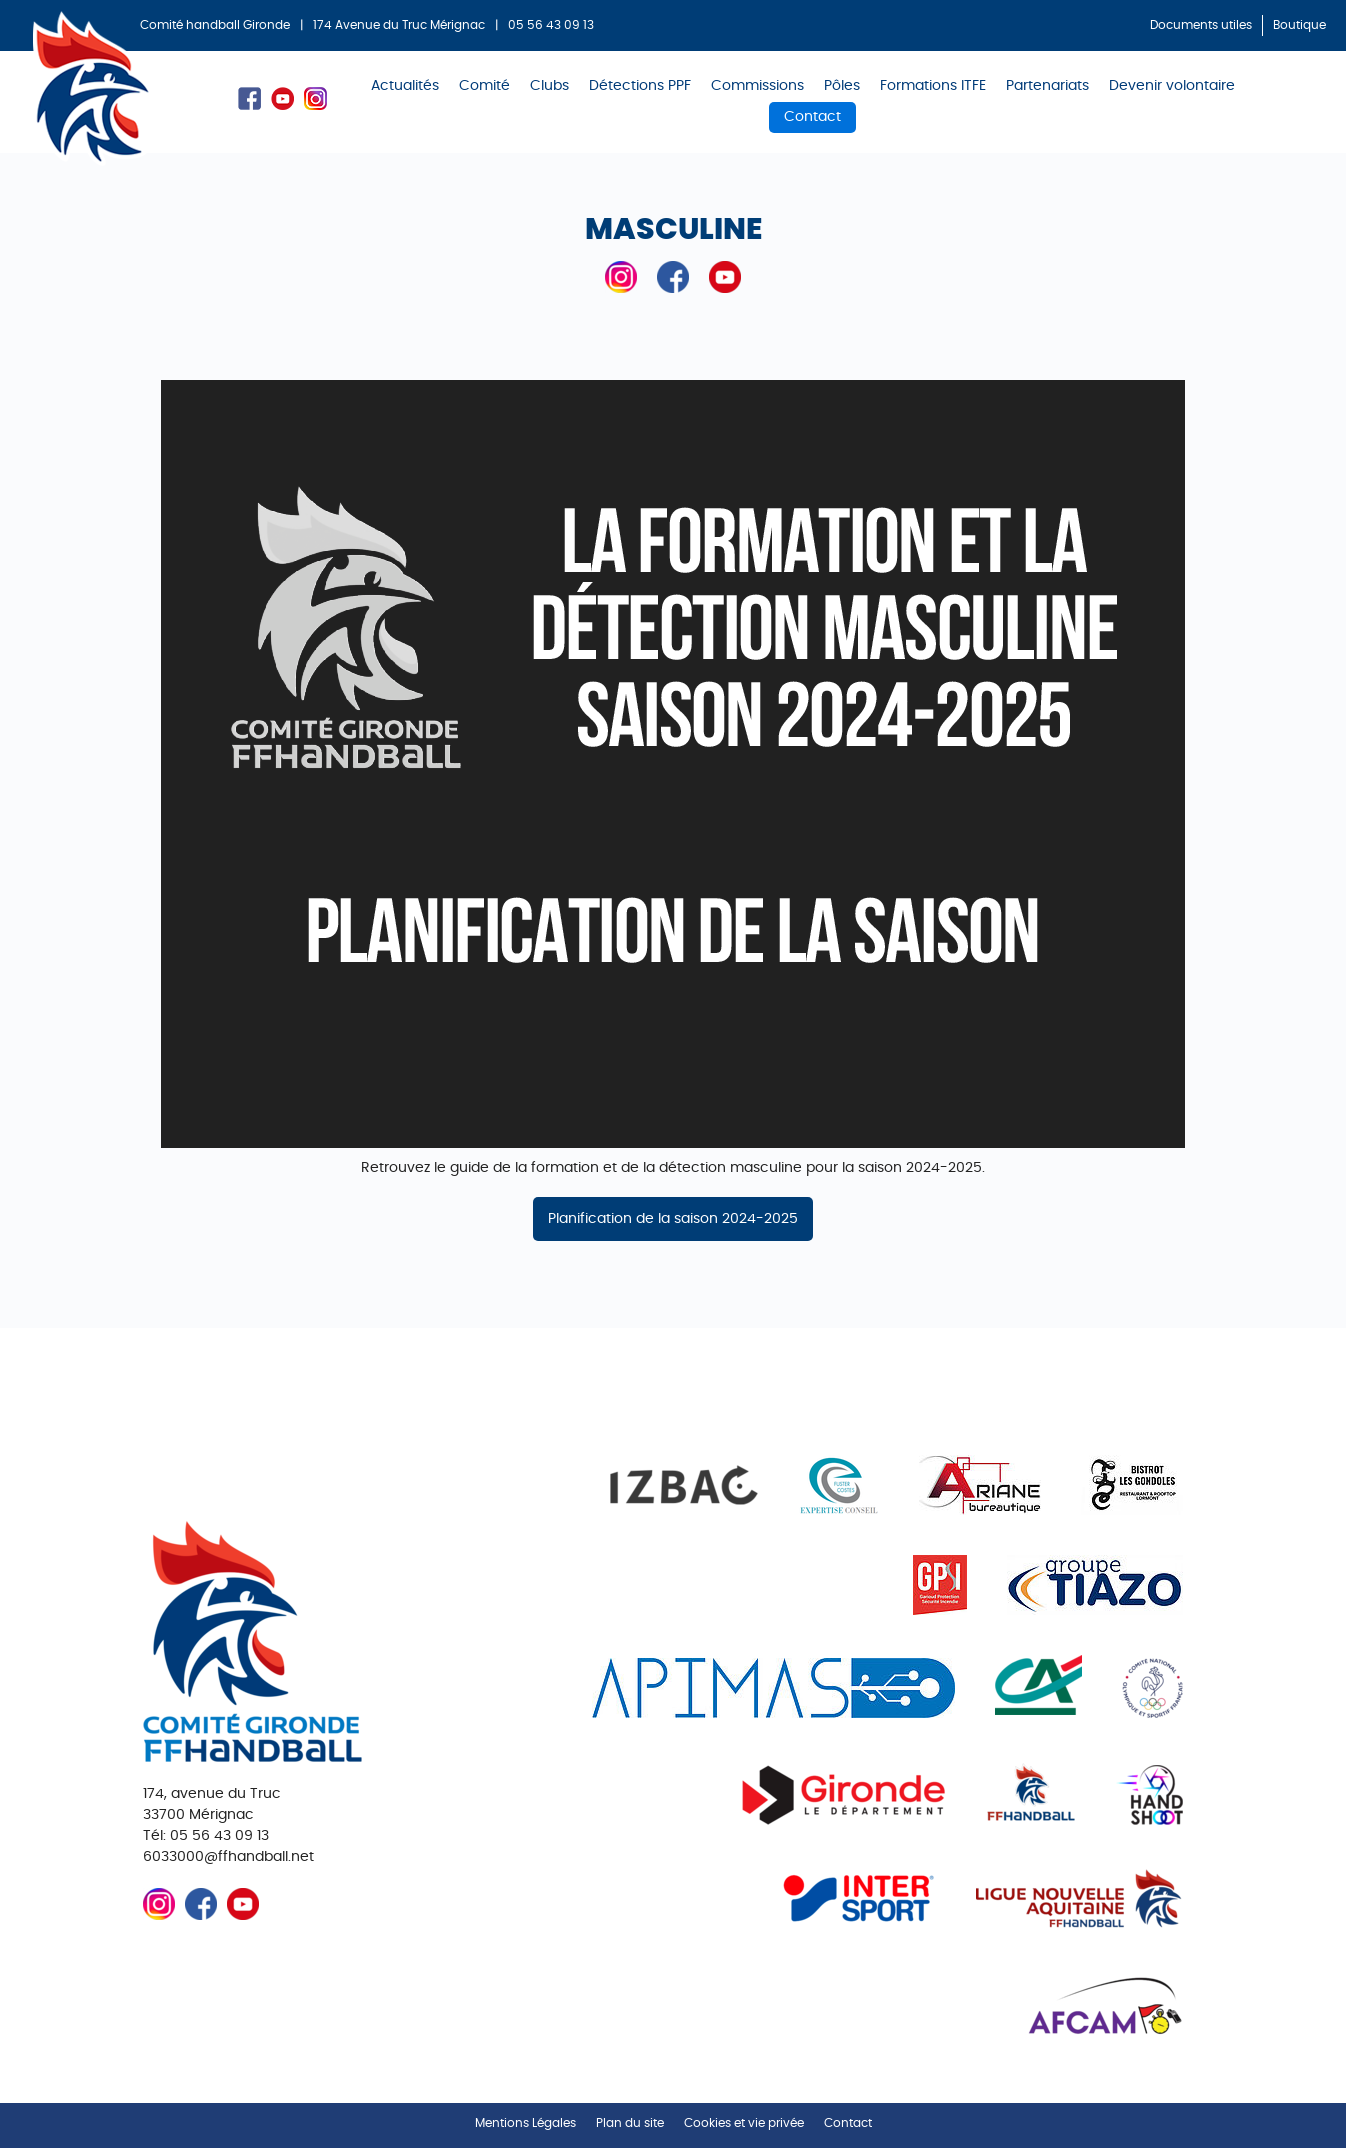  What do you see at coordinates (405, 86) in the screenshot?
I see `Actualités` at bounding box center [405, 86].